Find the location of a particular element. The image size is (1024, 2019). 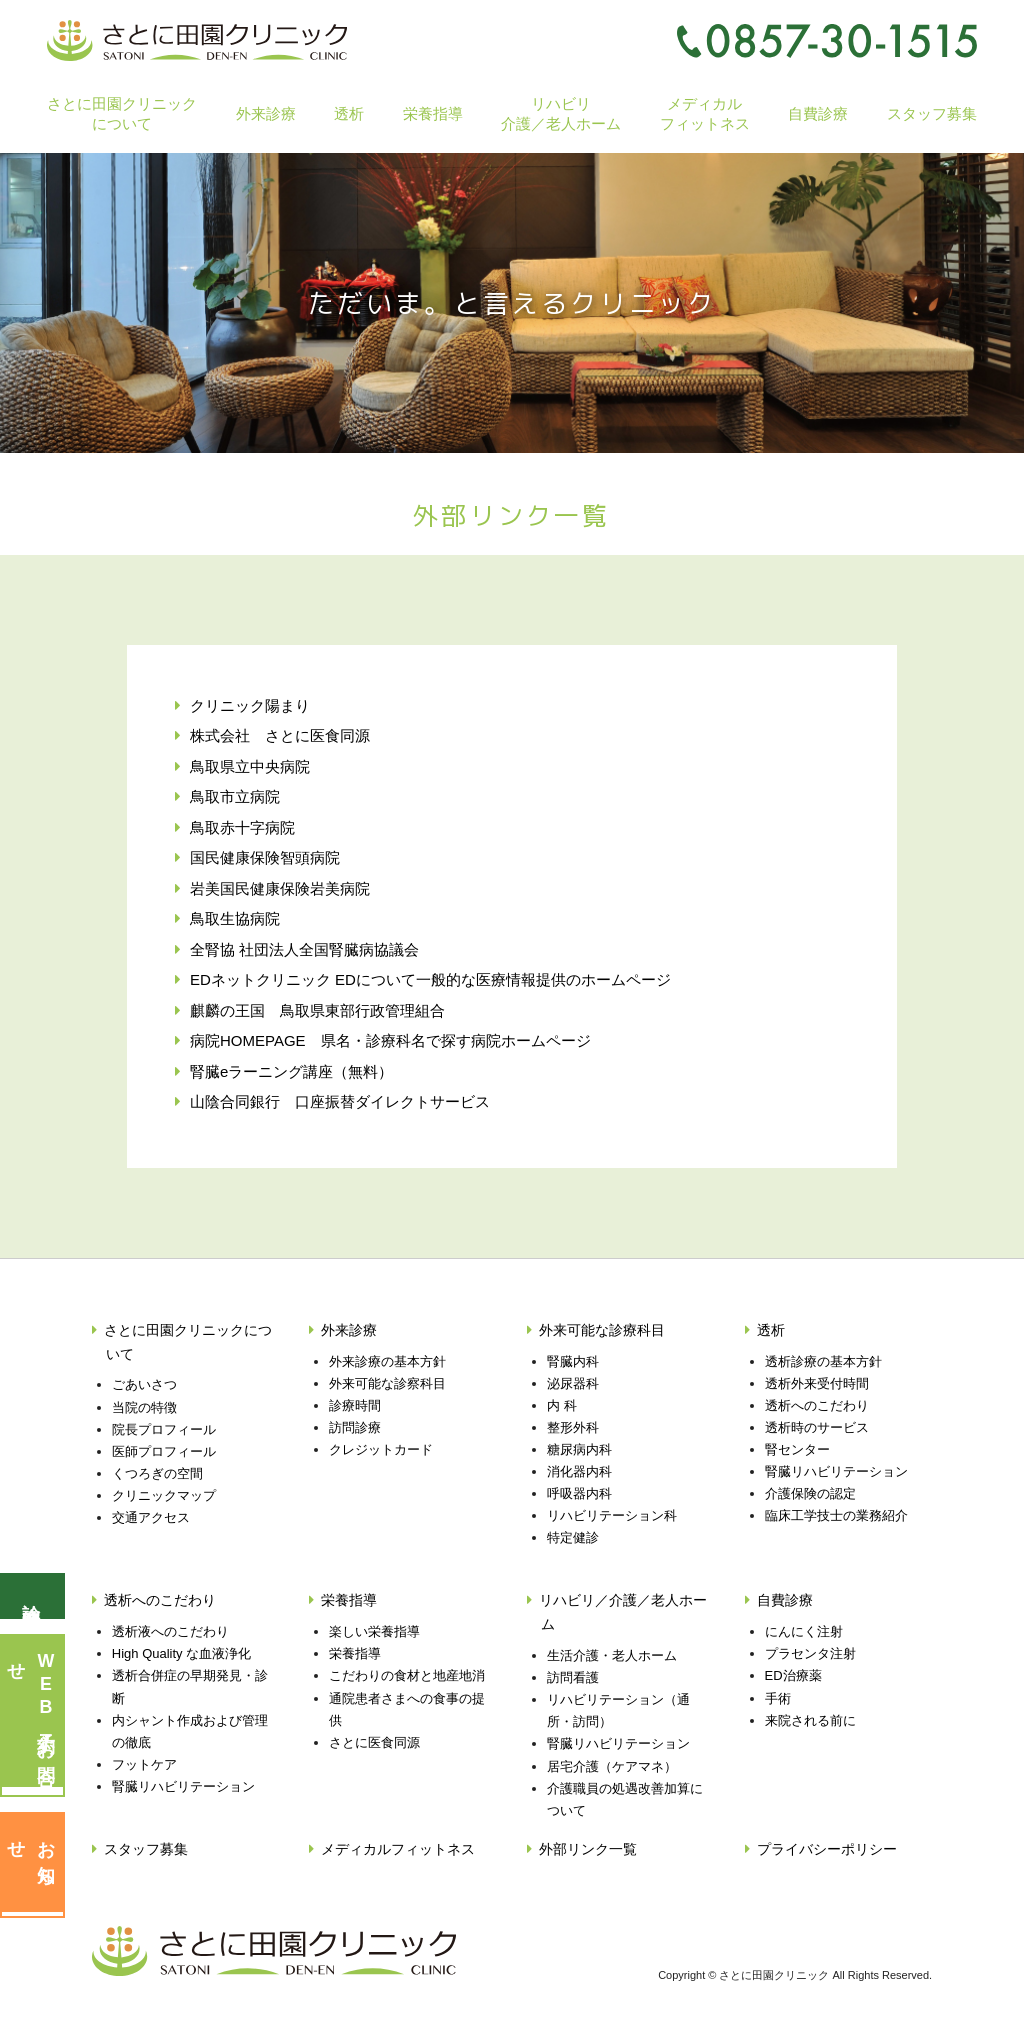

腎臓内科 is located at coordinates (573, 1361).